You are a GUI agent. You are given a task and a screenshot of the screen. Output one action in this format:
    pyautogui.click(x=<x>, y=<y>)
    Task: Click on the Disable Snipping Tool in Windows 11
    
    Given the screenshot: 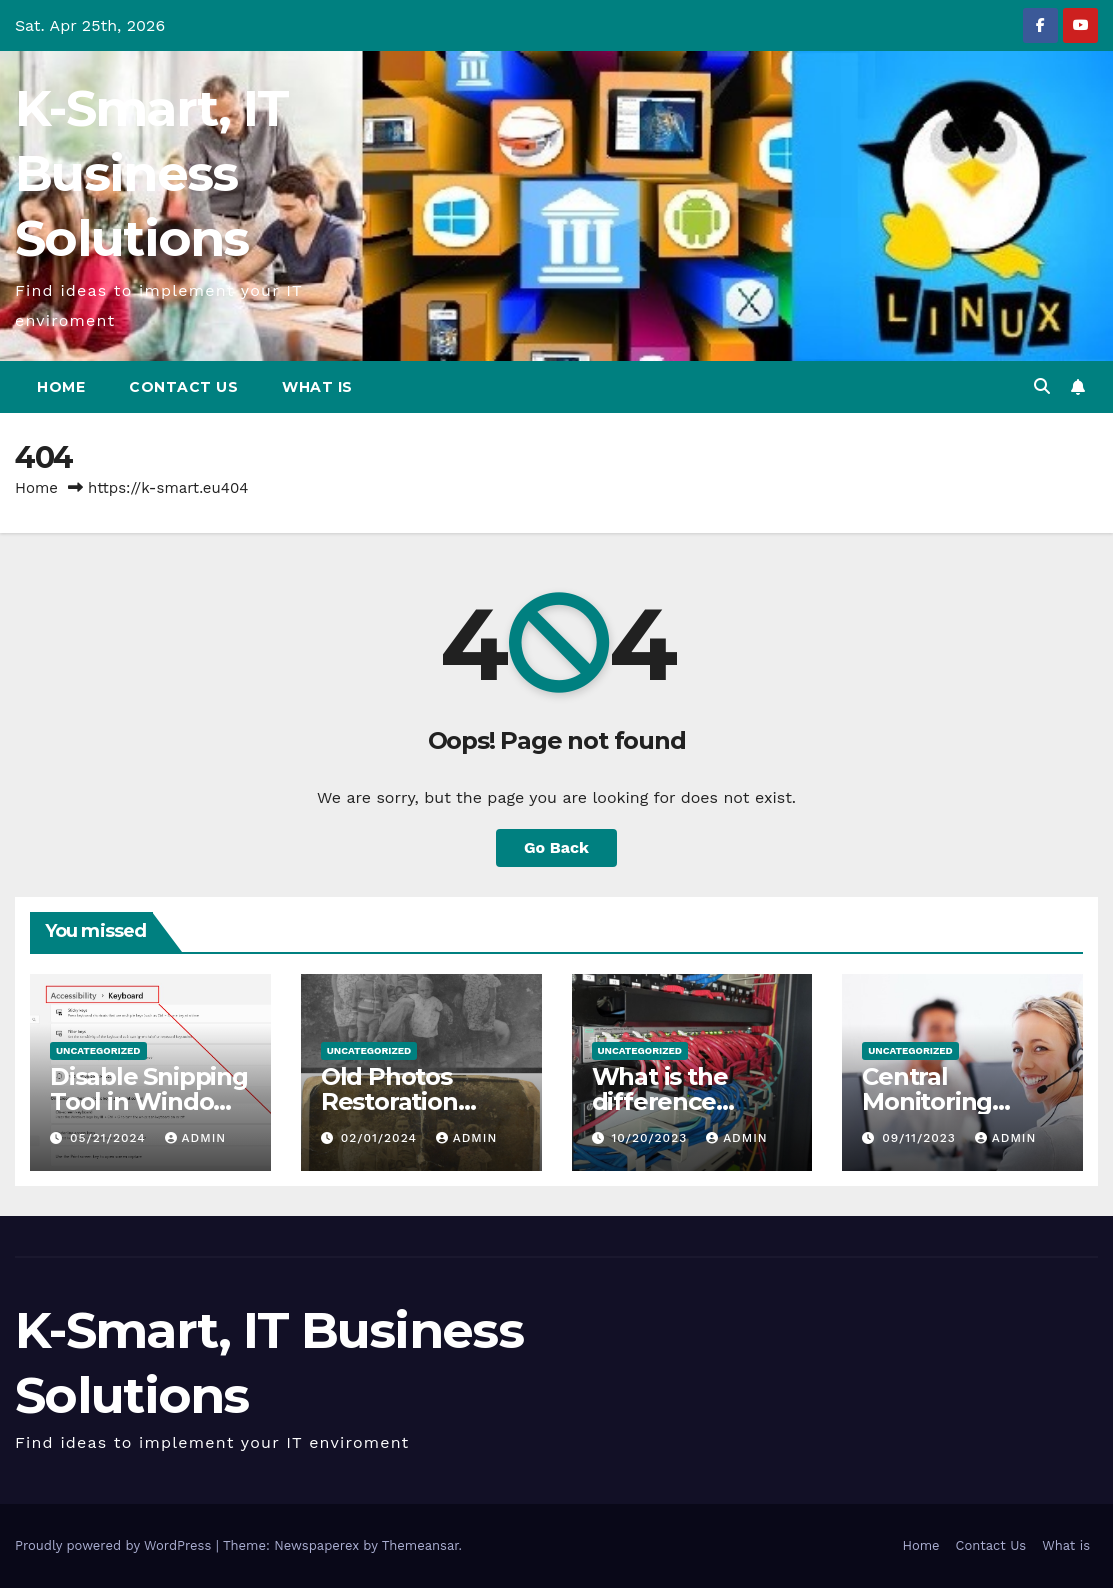 What is the action you would take?
    pyautogui.click(x=149, y=1101)
    